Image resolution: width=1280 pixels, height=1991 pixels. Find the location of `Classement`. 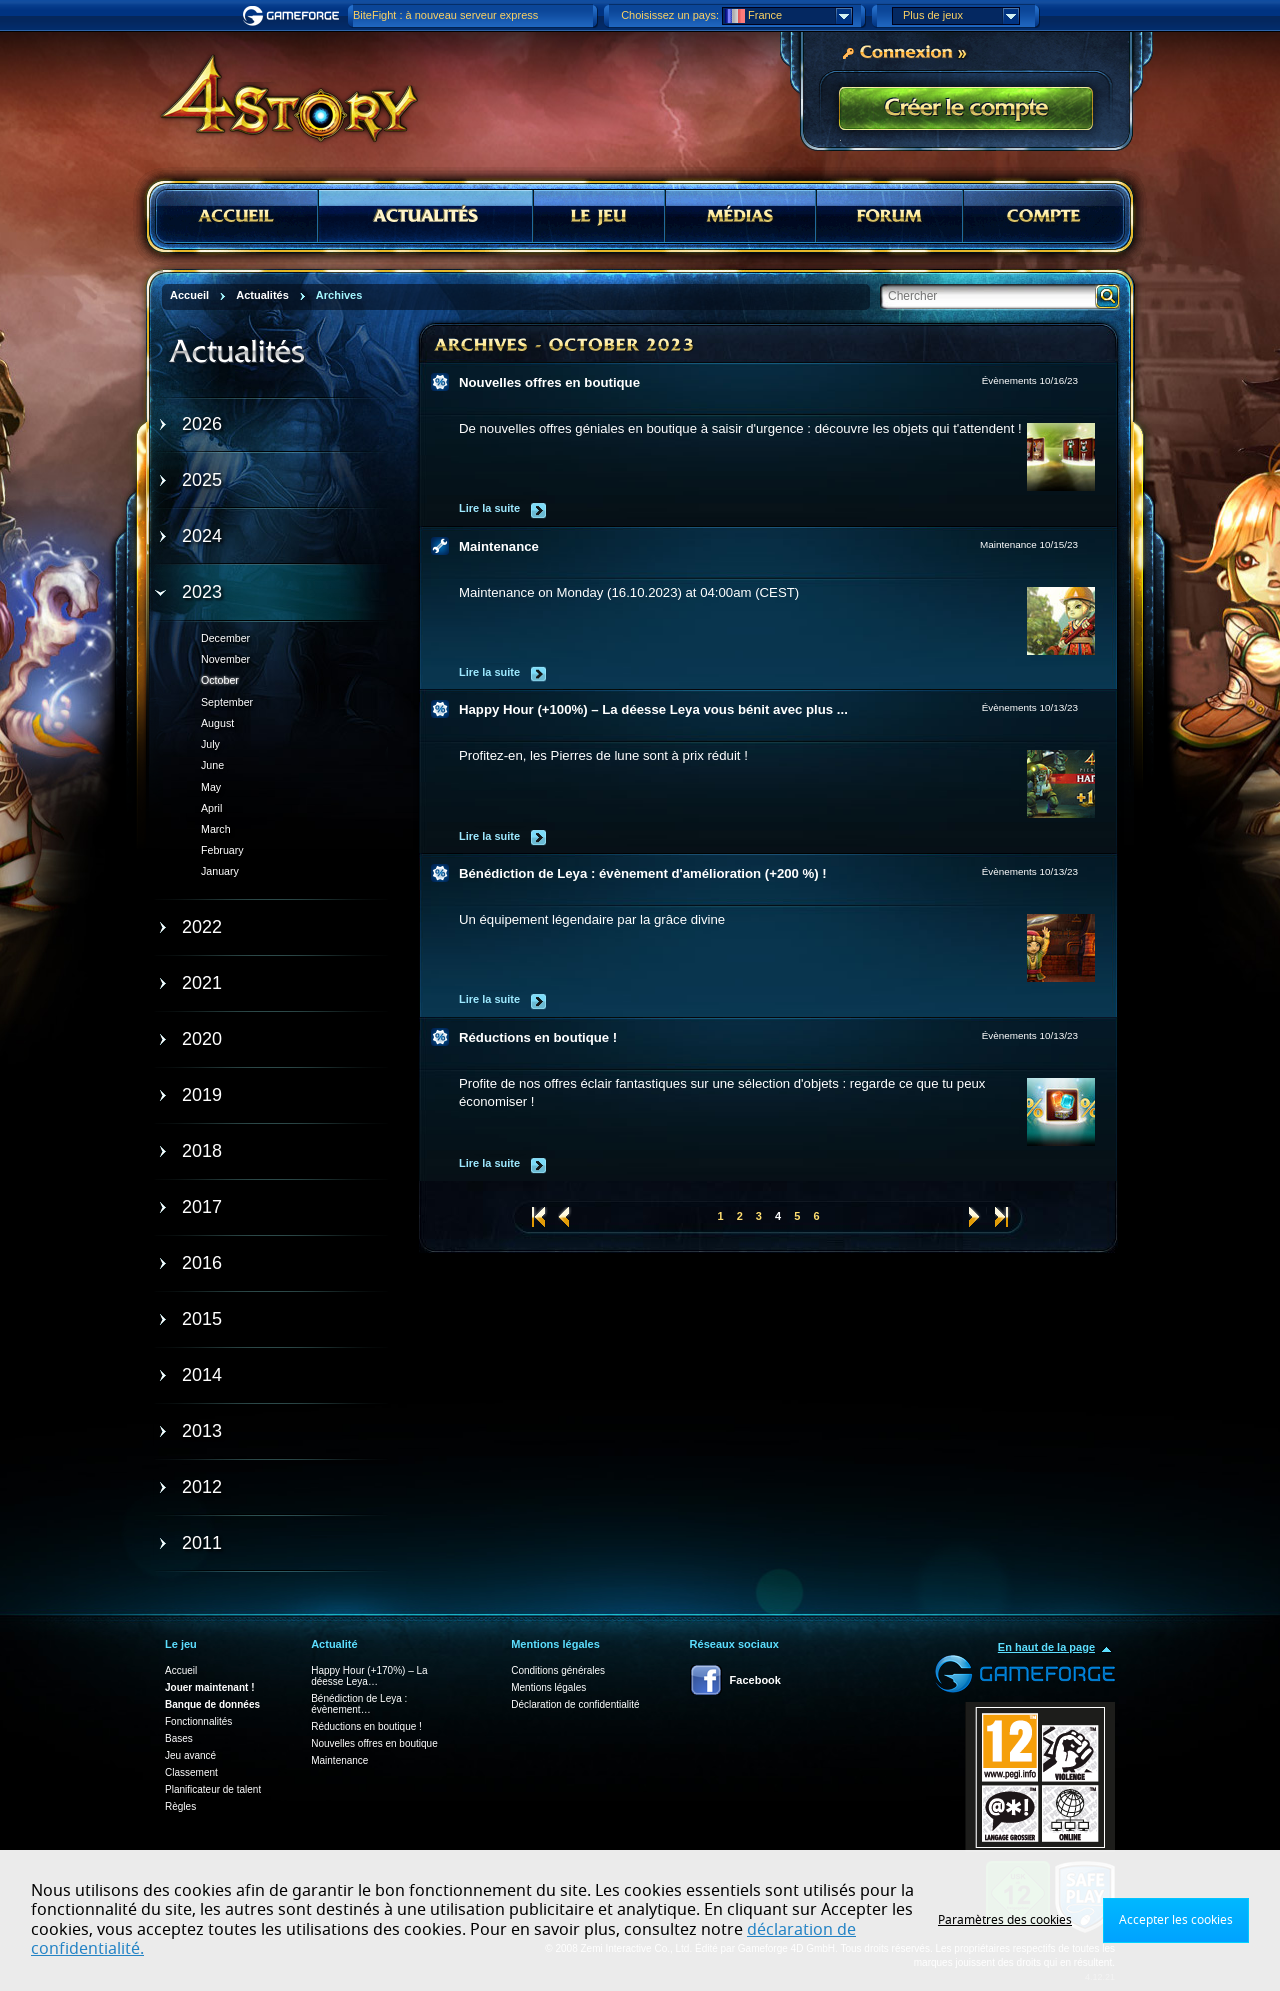

Classement is located at coordinates (191, 1772).